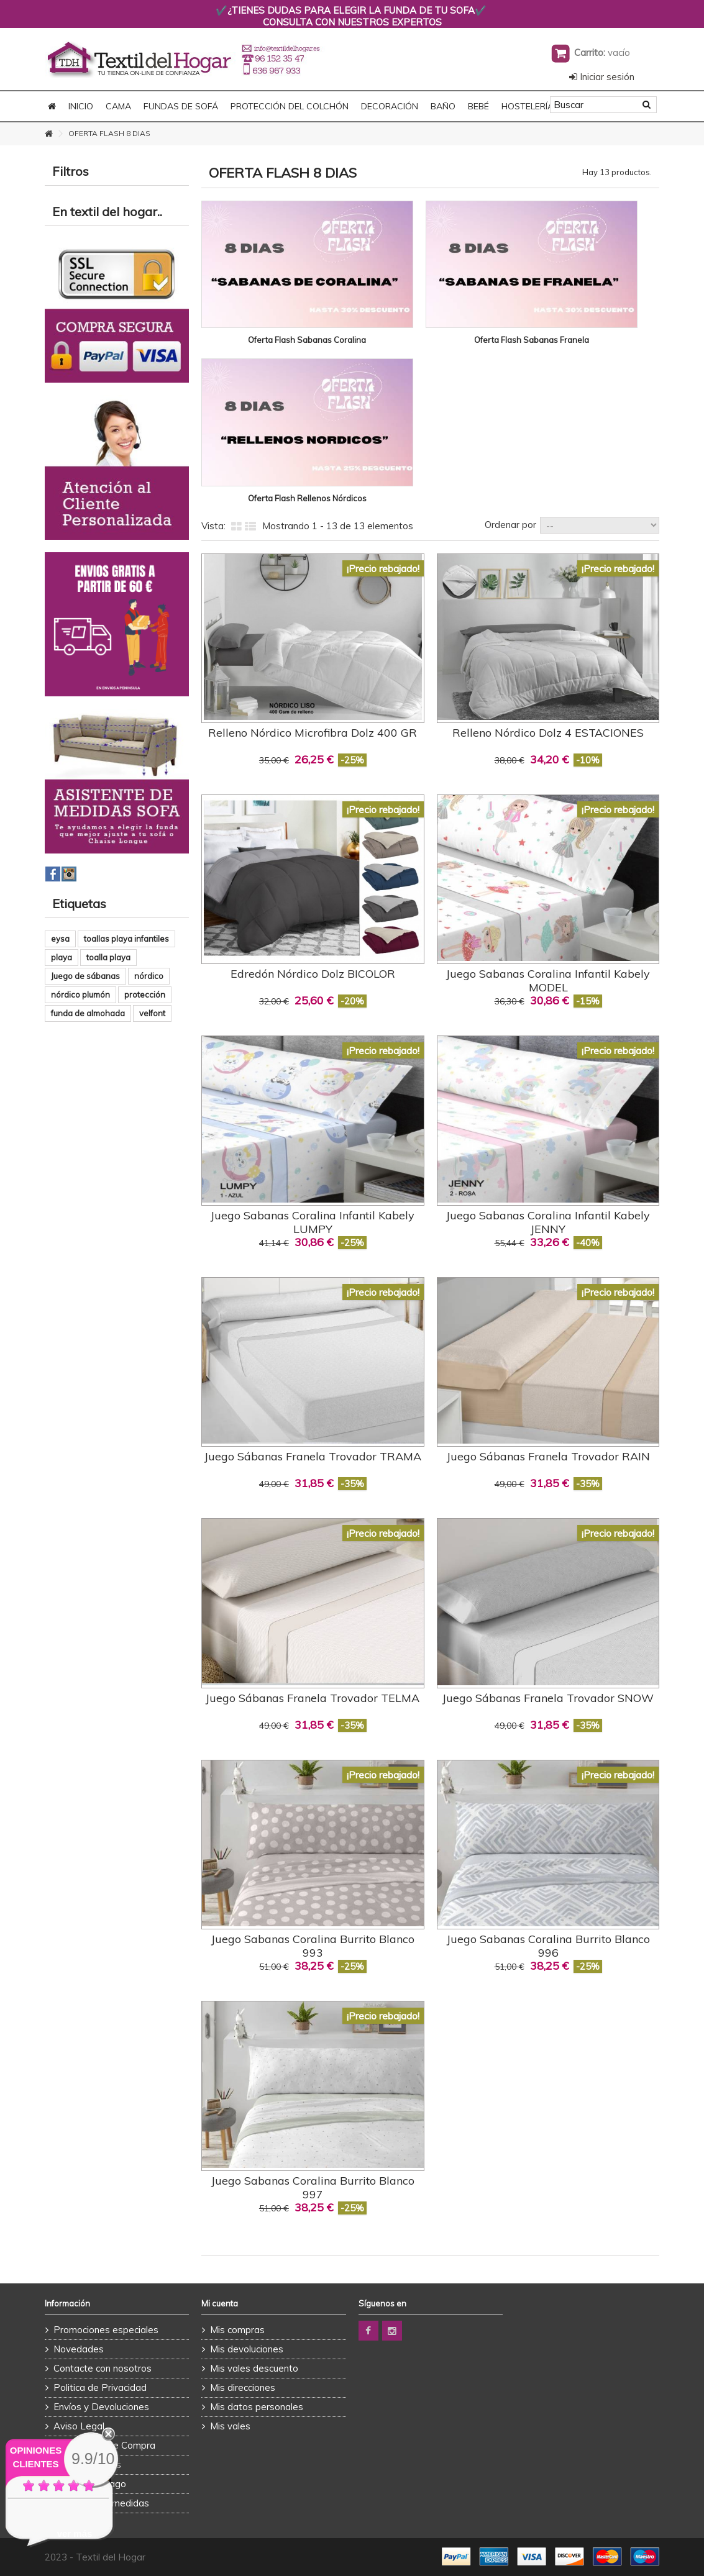 The image size is (704, 2576). I want to click on Mis direcciones, so click(242, 2387).